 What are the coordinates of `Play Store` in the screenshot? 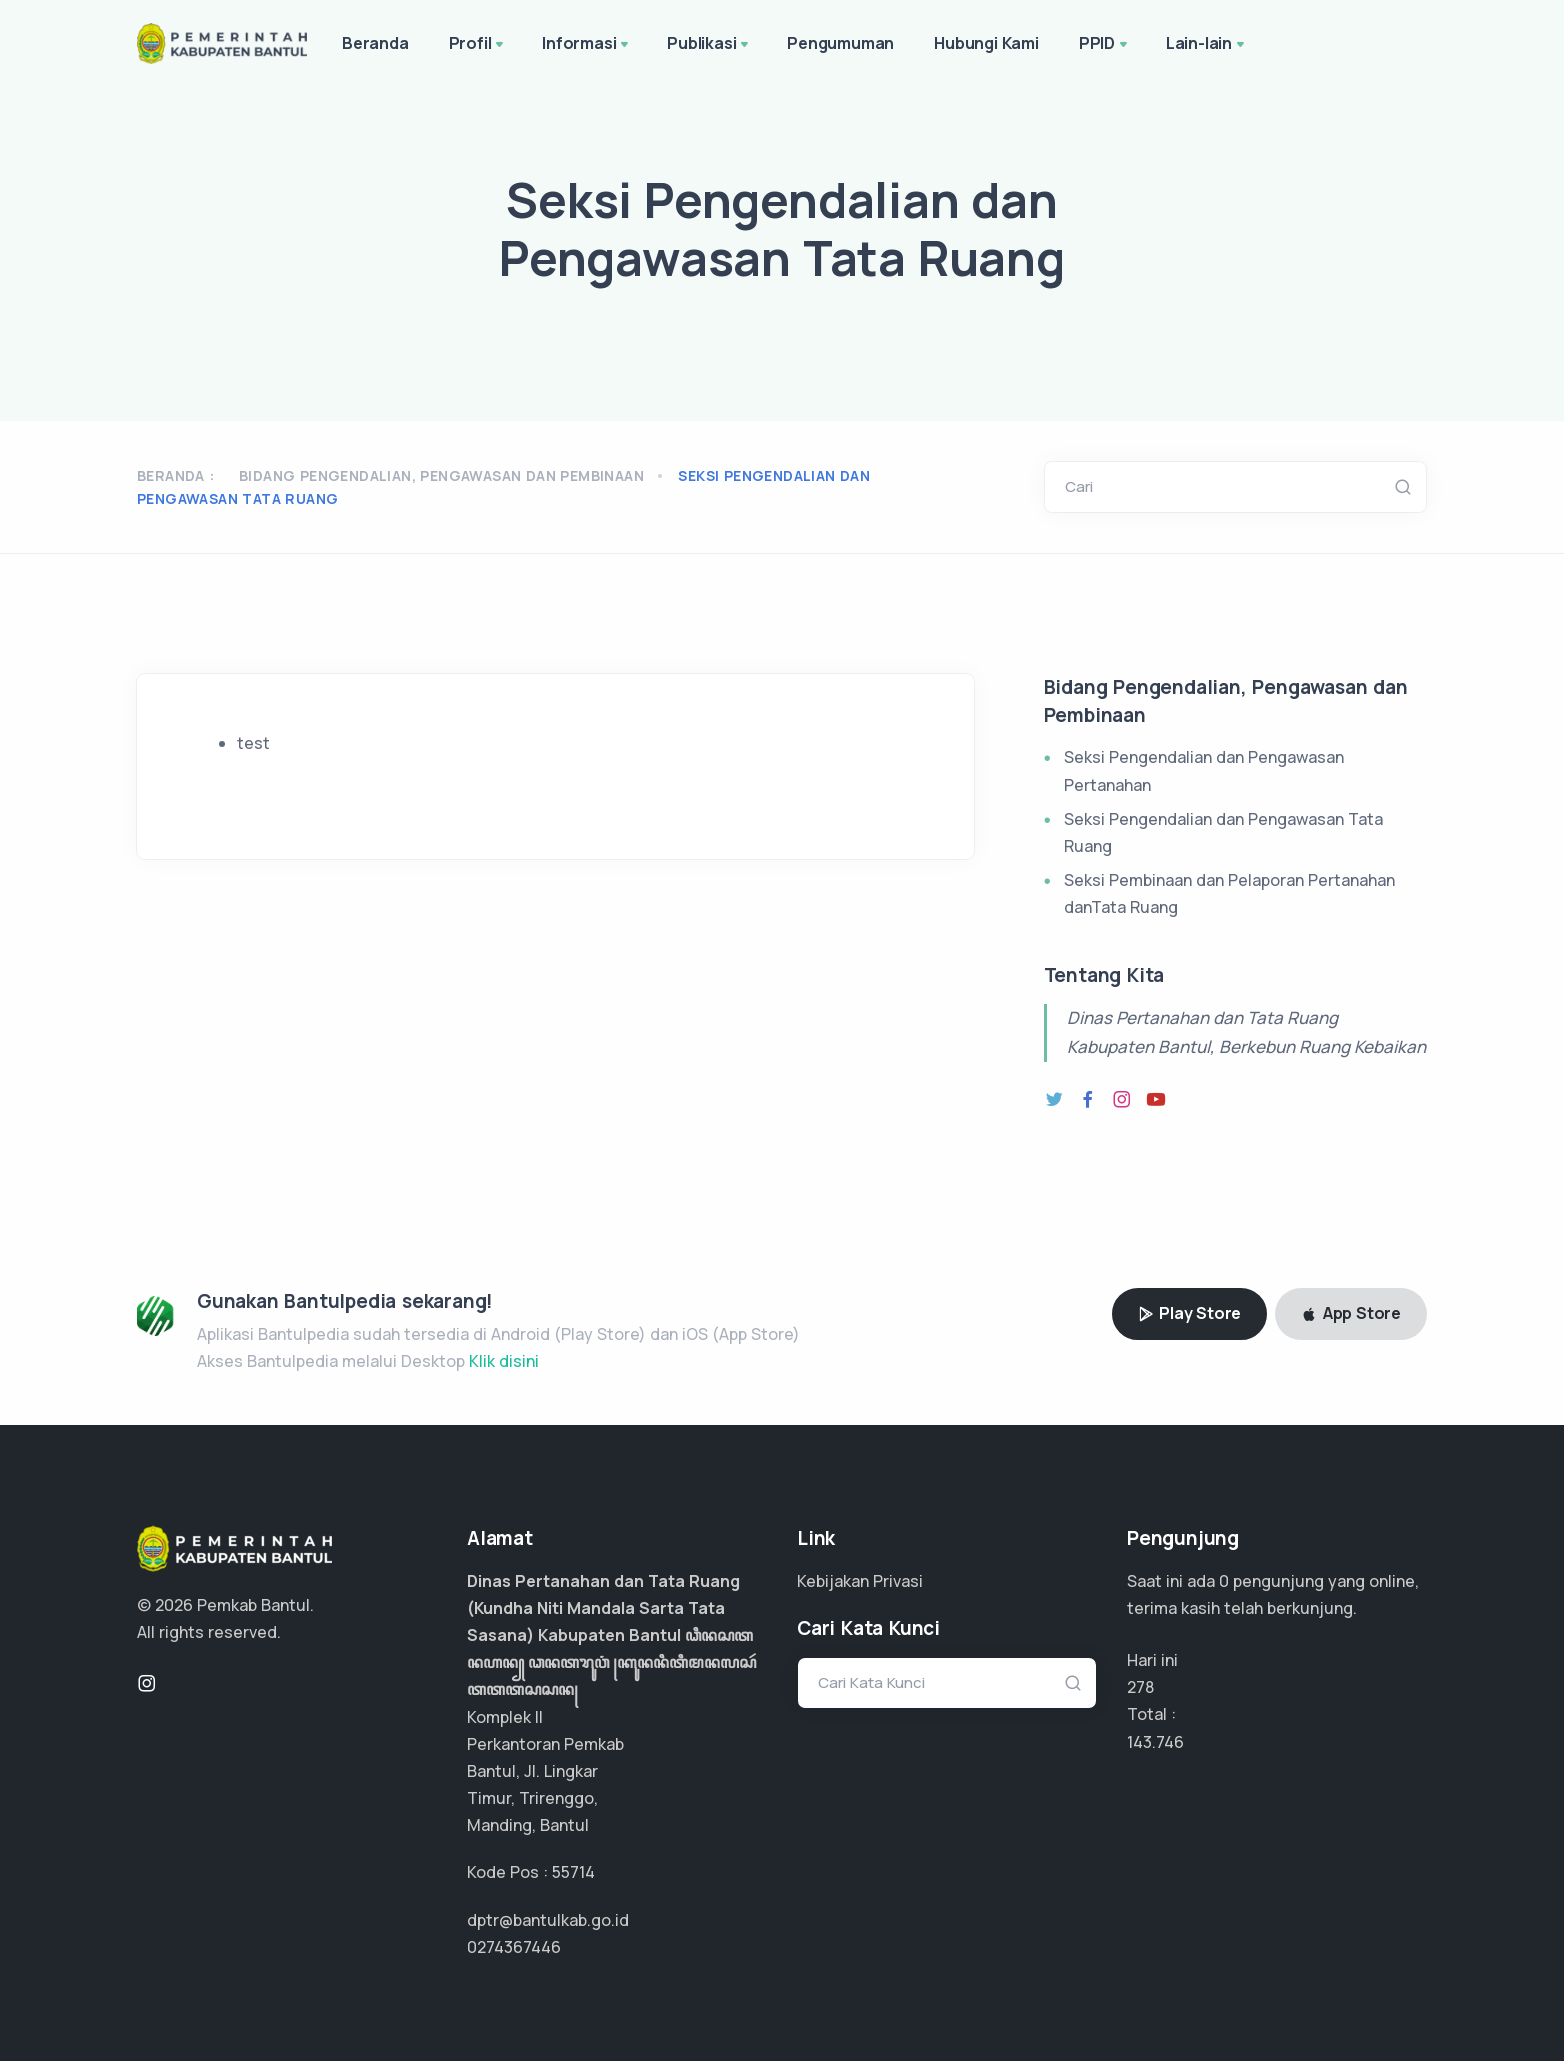 It's located at (1190, 1313).